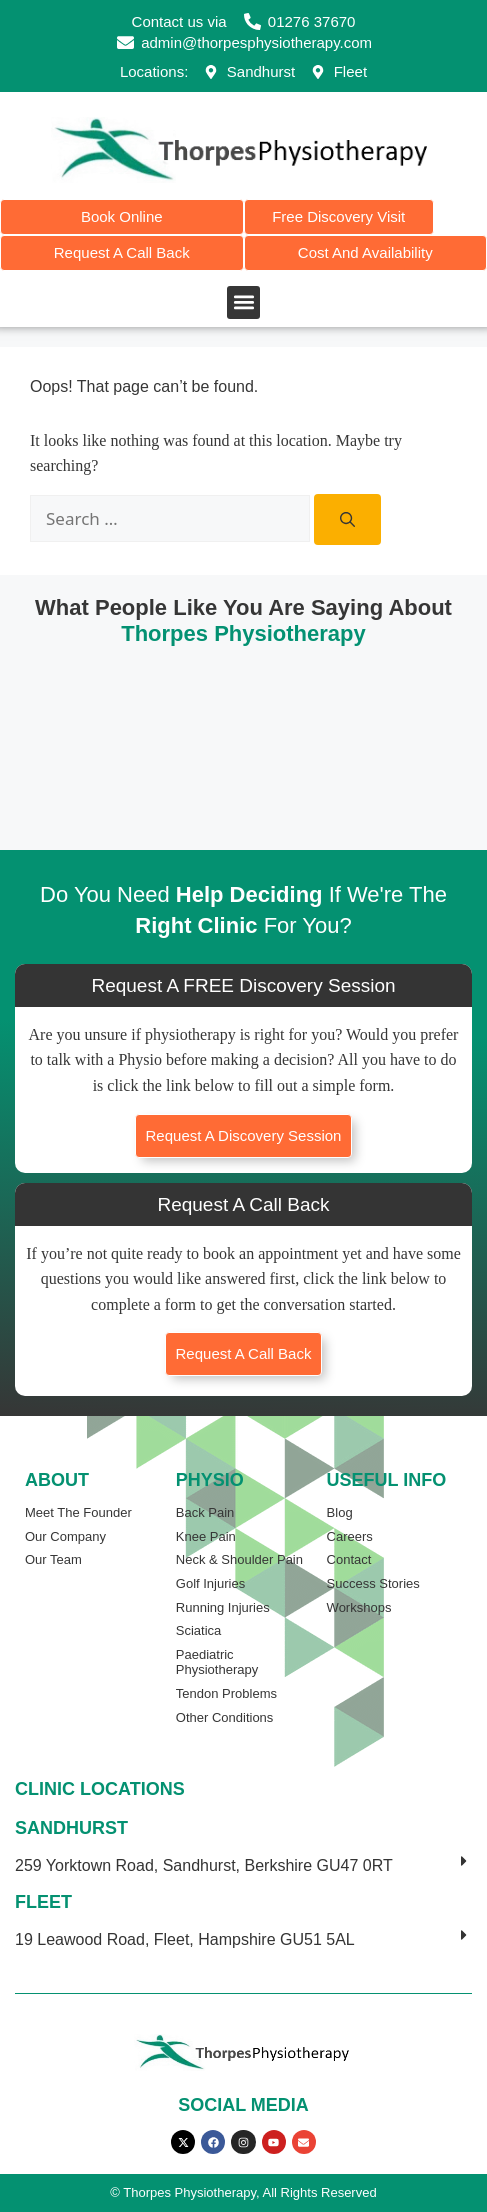 The width and height of the screenshot is (487, 2212). Describe the element at coordinates (204, 1865) in the screenshot. I see `259 Yorktown Road, Sandhurst, Berkshire GU47 0RT` at that location.